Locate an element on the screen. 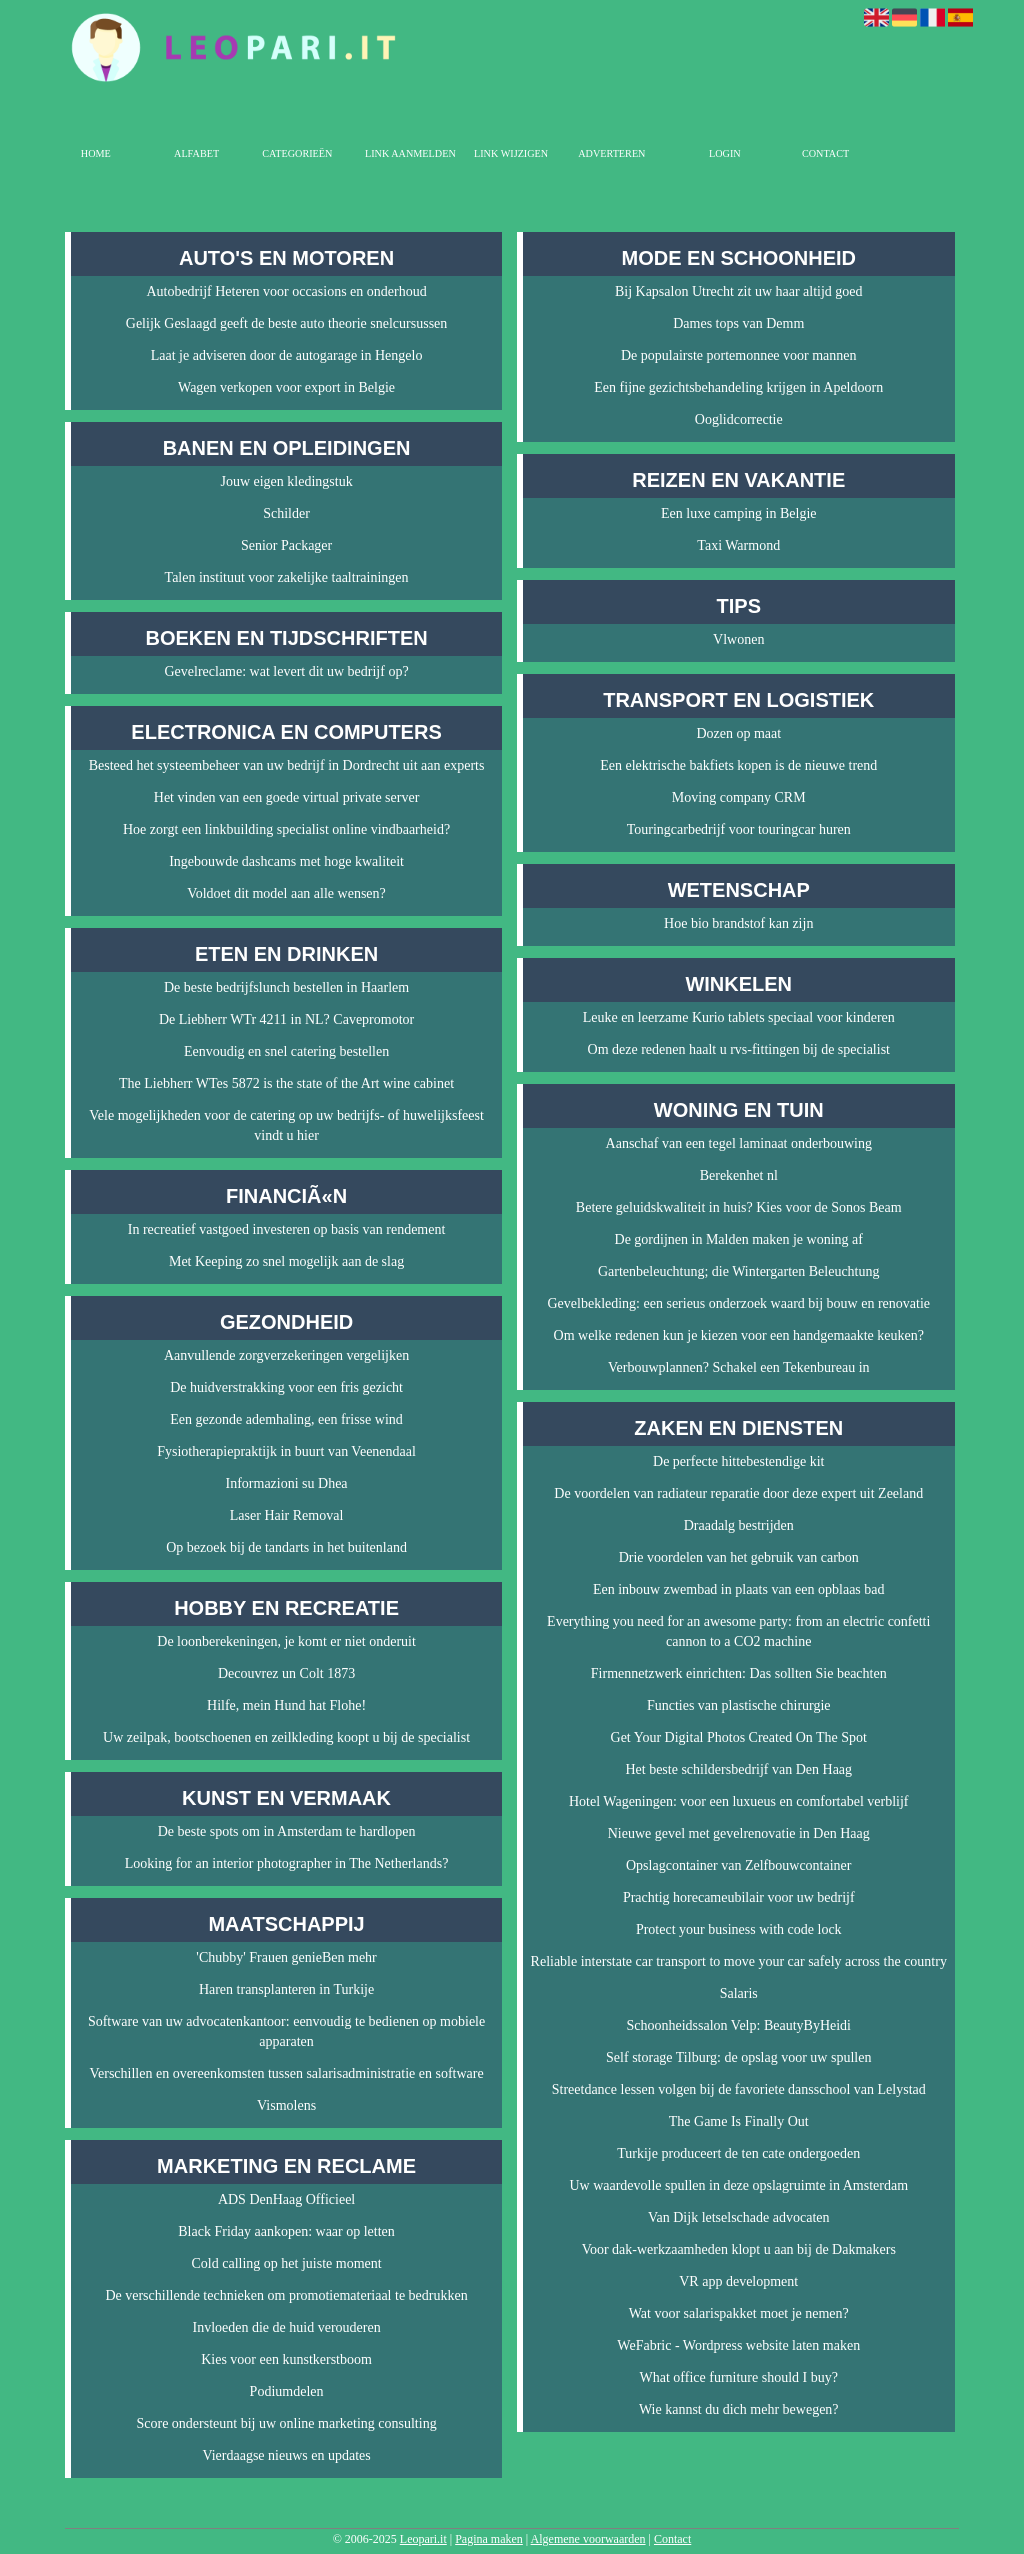 This screenshot has height=2554, width=1024. Uw waardevolle spullen in deze opslagruimte in Amsterdam is located at coordinates (738, 2185).